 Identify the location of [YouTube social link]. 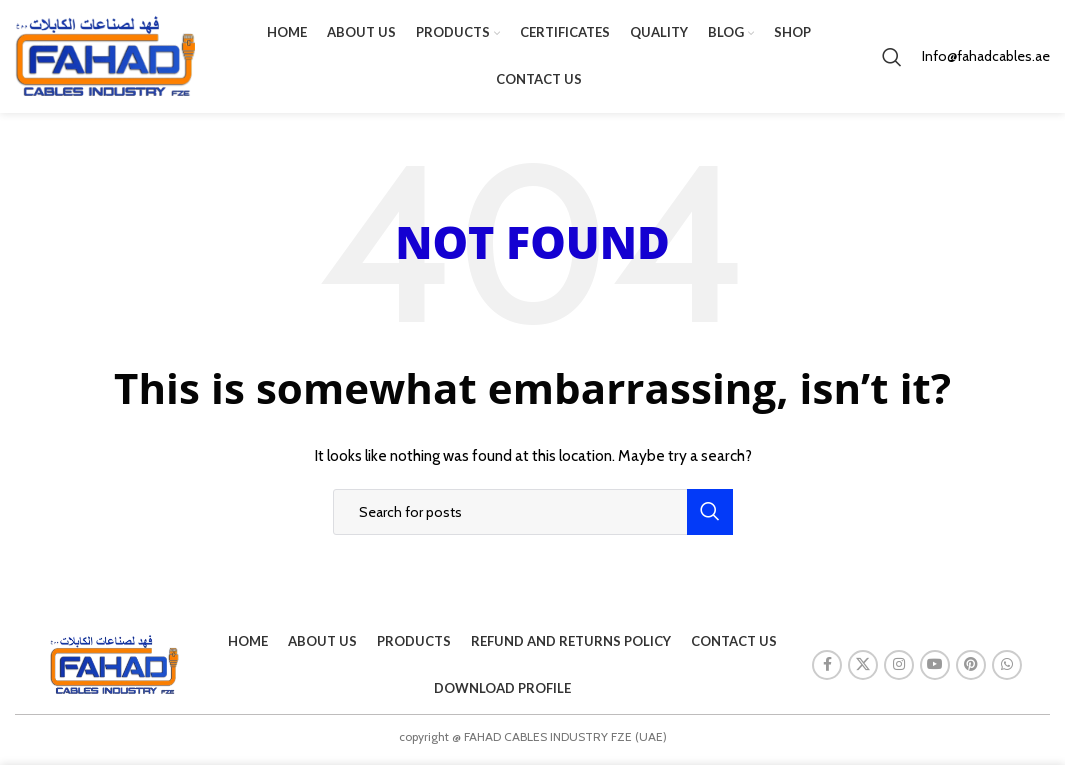
(935, 671).